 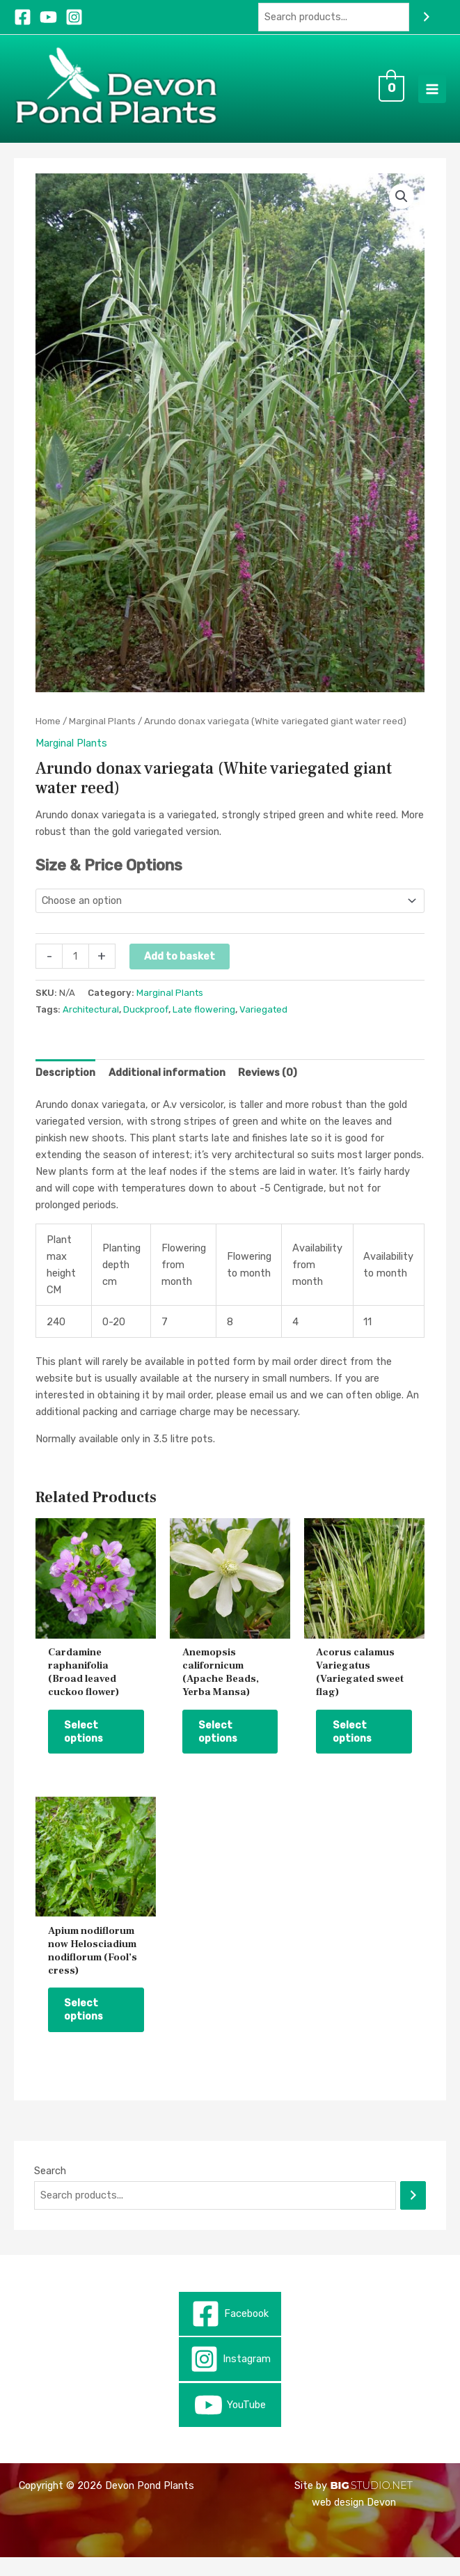 I want to click on Additional information [tab], so click(x=167, y=1085).